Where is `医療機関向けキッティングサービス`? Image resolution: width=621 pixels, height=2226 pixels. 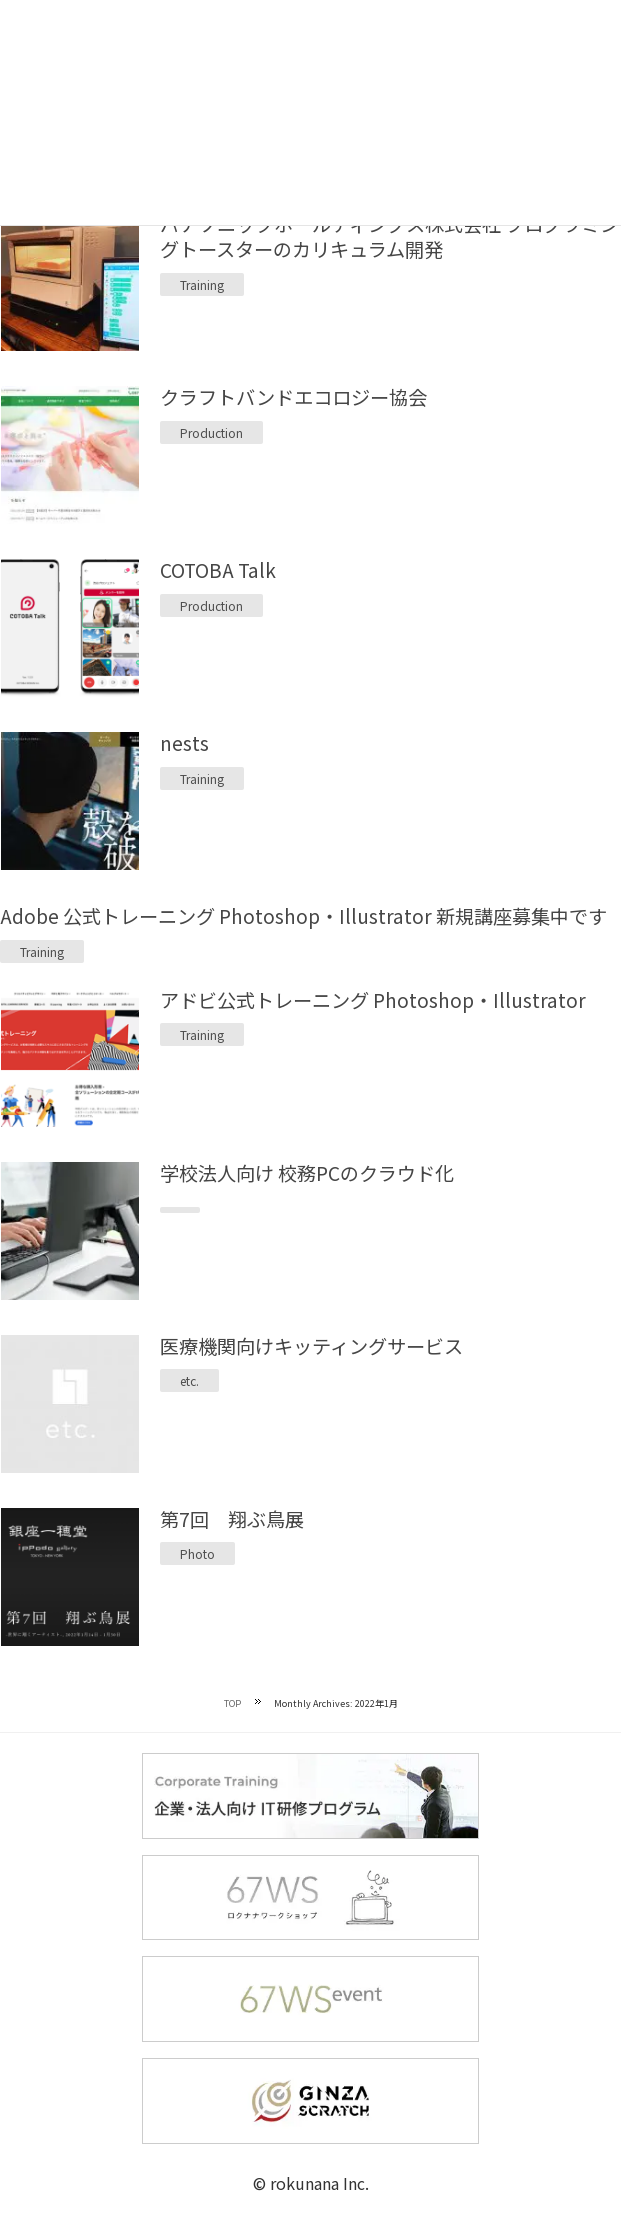
医療機関向けキッティングサービス is located at coordinates (311, 1346).